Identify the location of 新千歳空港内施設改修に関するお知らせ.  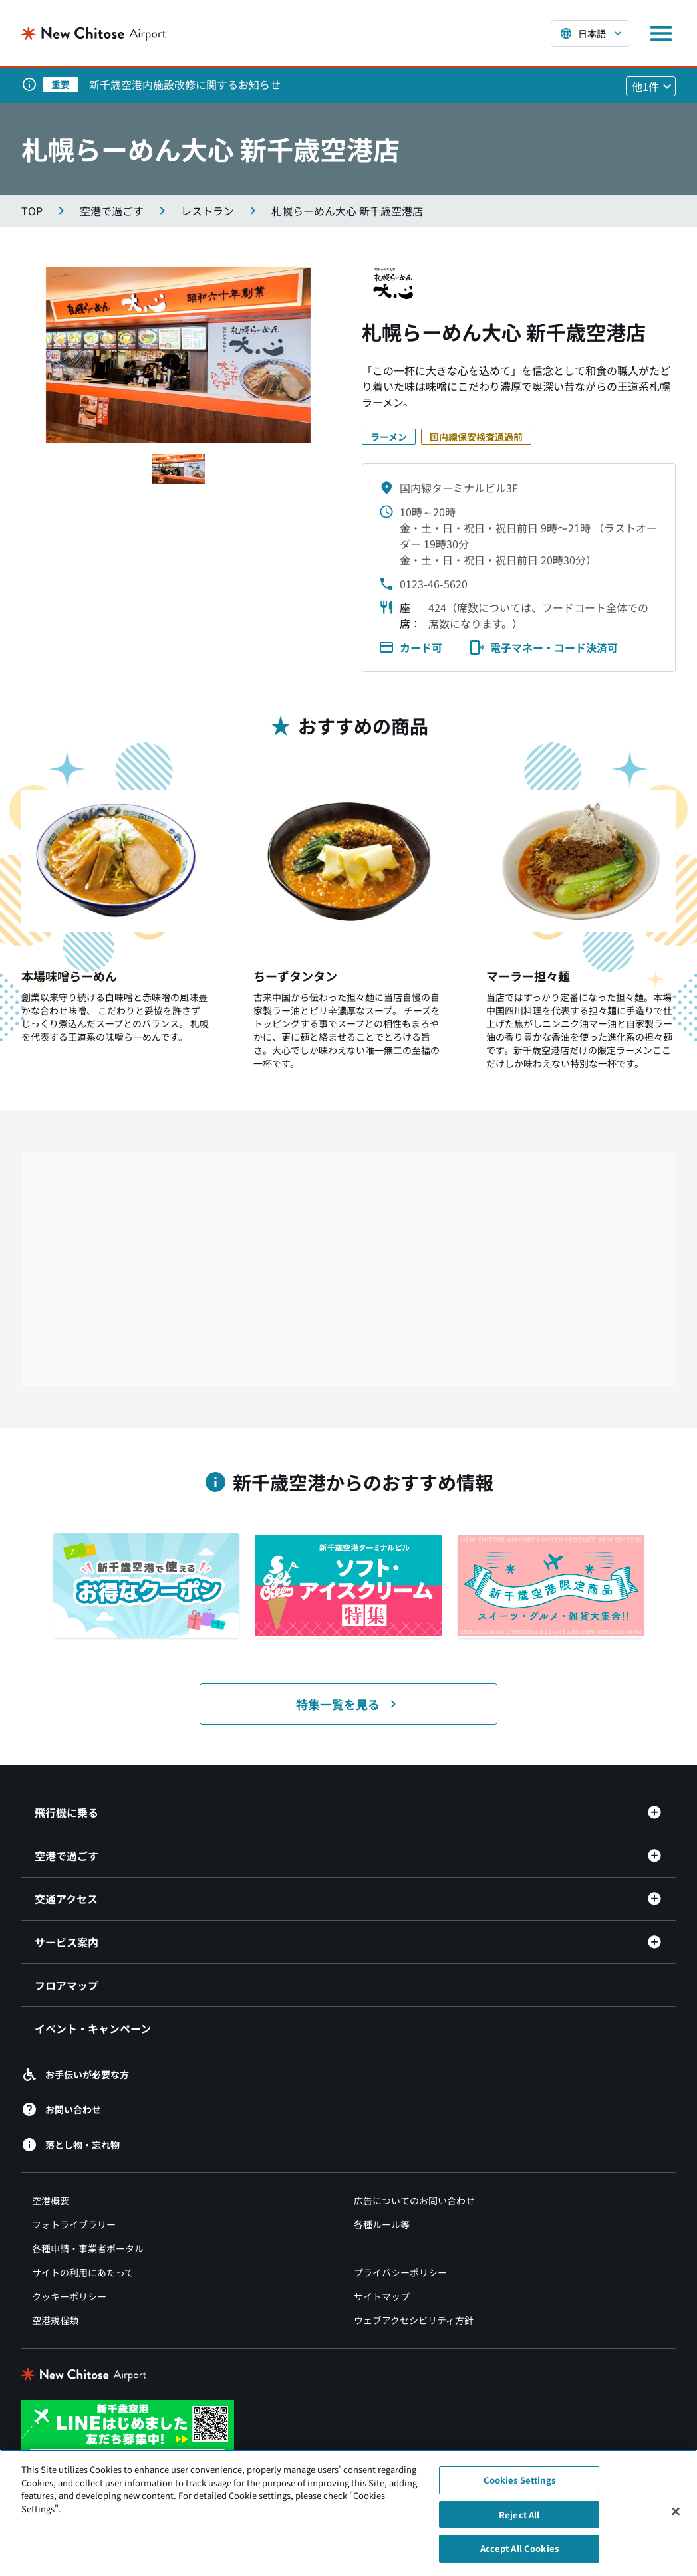
(185, 84).